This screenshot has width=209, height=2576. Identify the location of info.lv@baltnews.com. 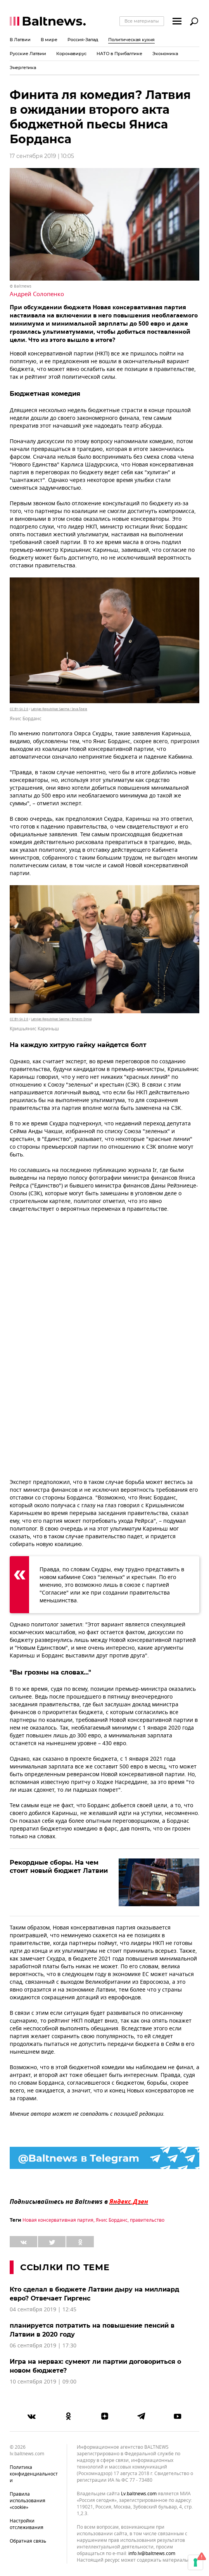
(151, 2553).